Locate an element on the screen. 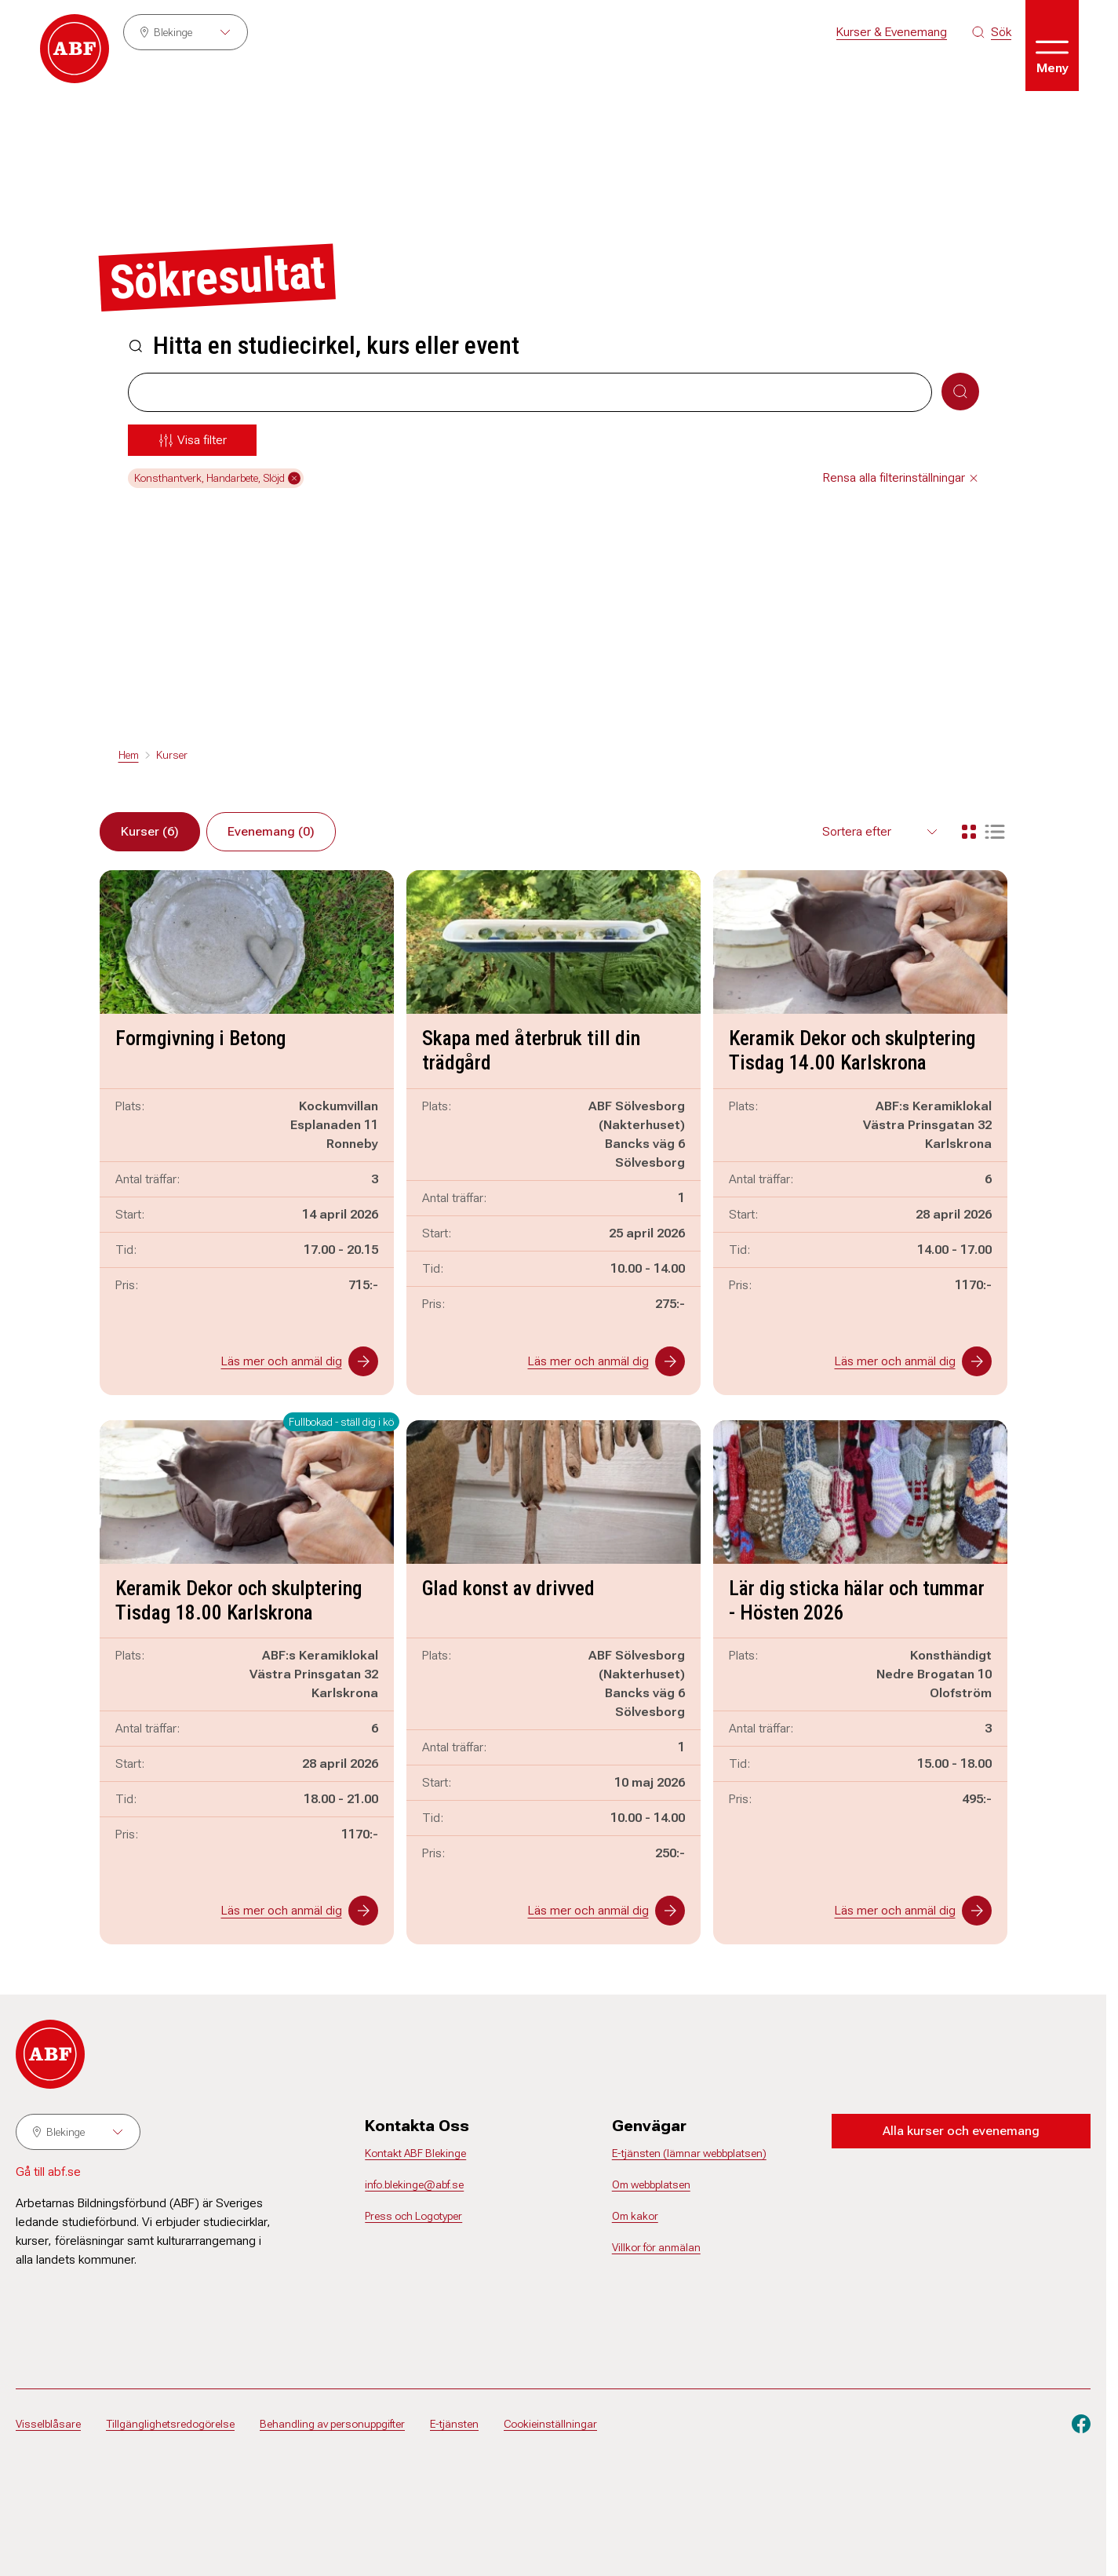 This screenshot has height=2576, width=1118. Gå till abf.se is located at coordinates (48, 2171).